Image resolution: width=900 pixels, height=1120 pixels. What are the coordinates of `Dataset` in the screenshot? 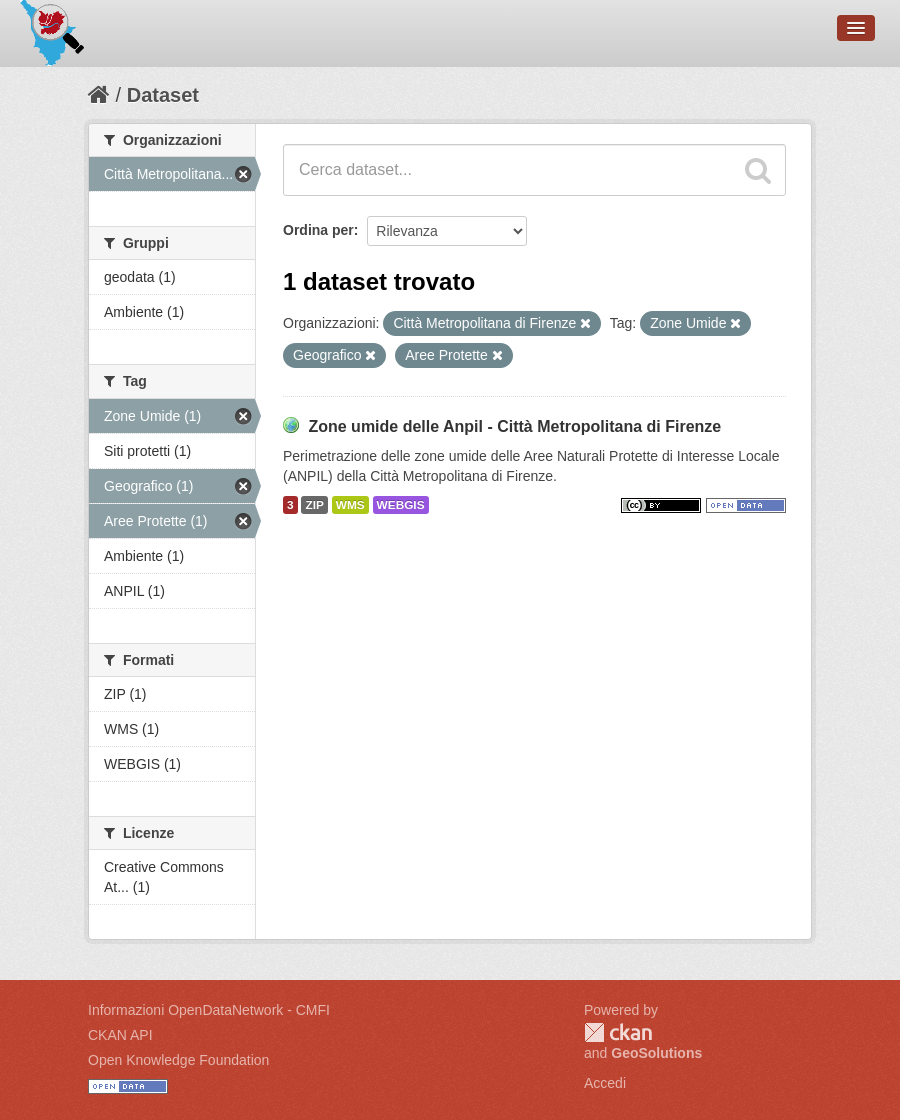 It's located at (163, 95).